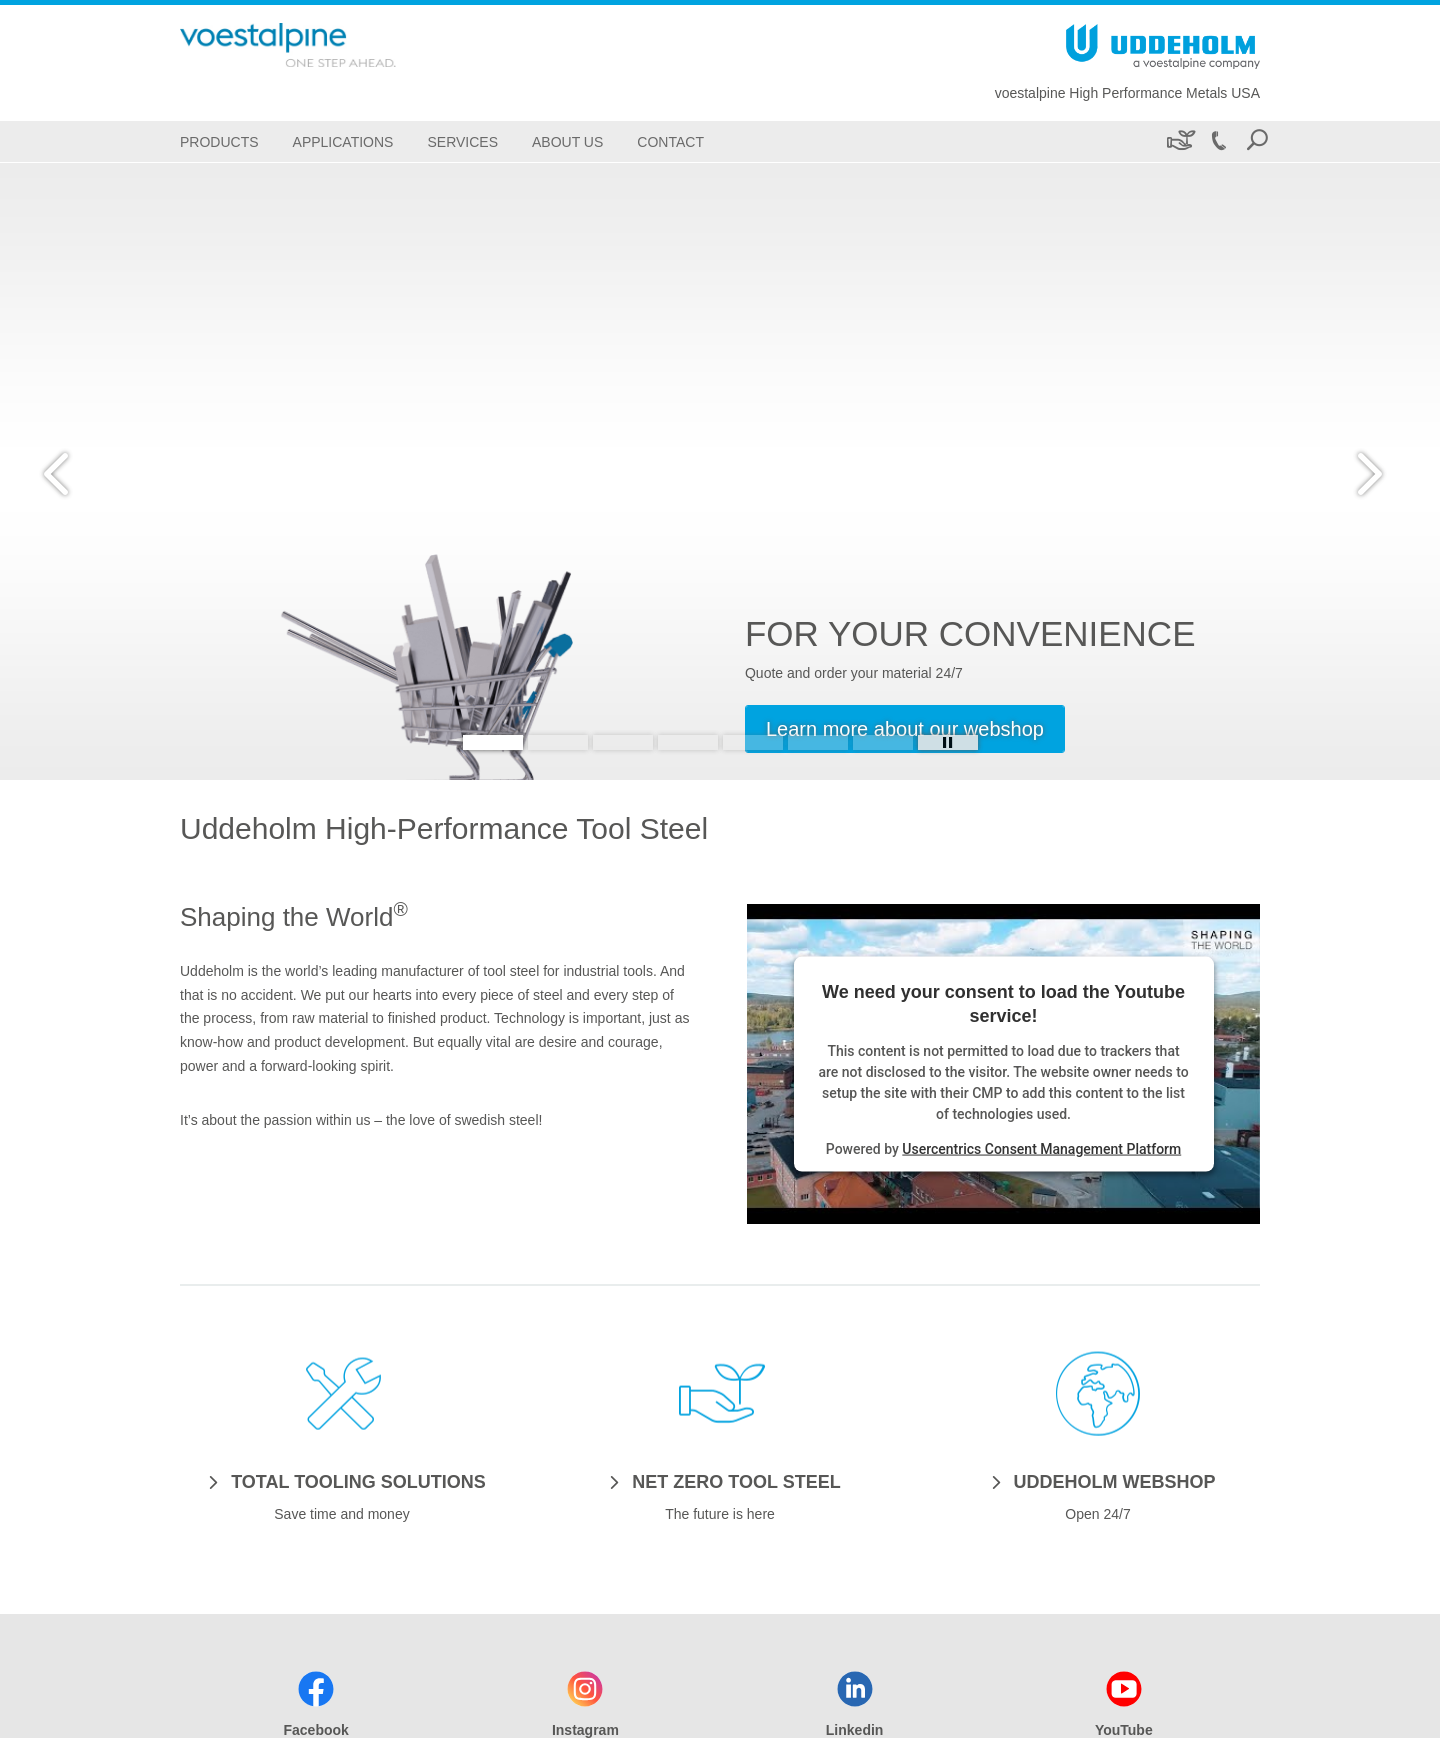 The image size is (1440, 1738). I want to click on [Slide 1], so click(493, 742).